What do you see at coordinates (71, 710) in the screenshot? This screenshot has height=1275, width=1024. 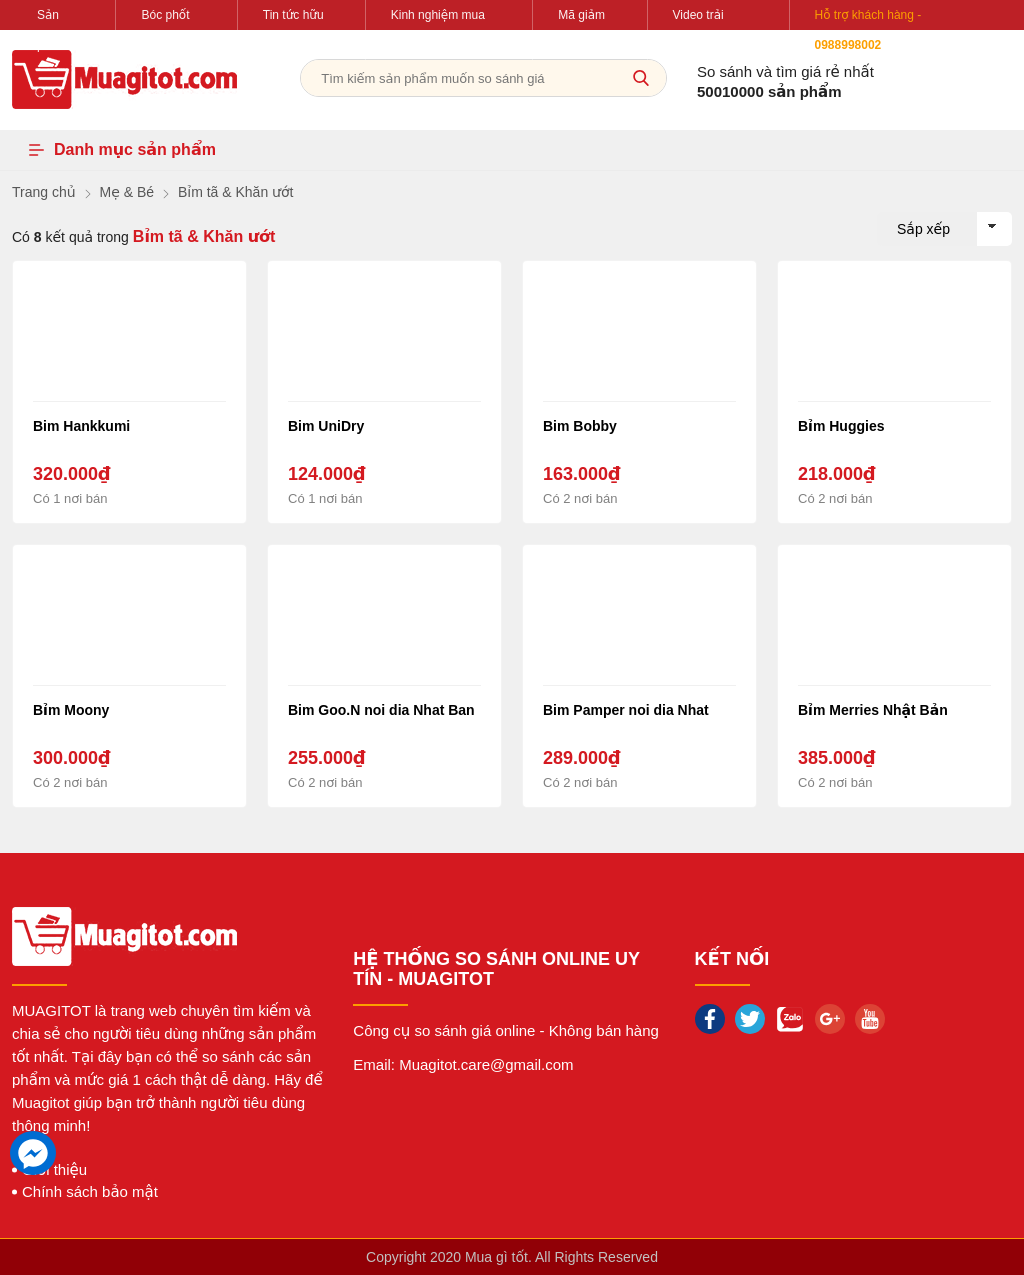 I see `Bỉm Moony` at bounding box center [71, 710].